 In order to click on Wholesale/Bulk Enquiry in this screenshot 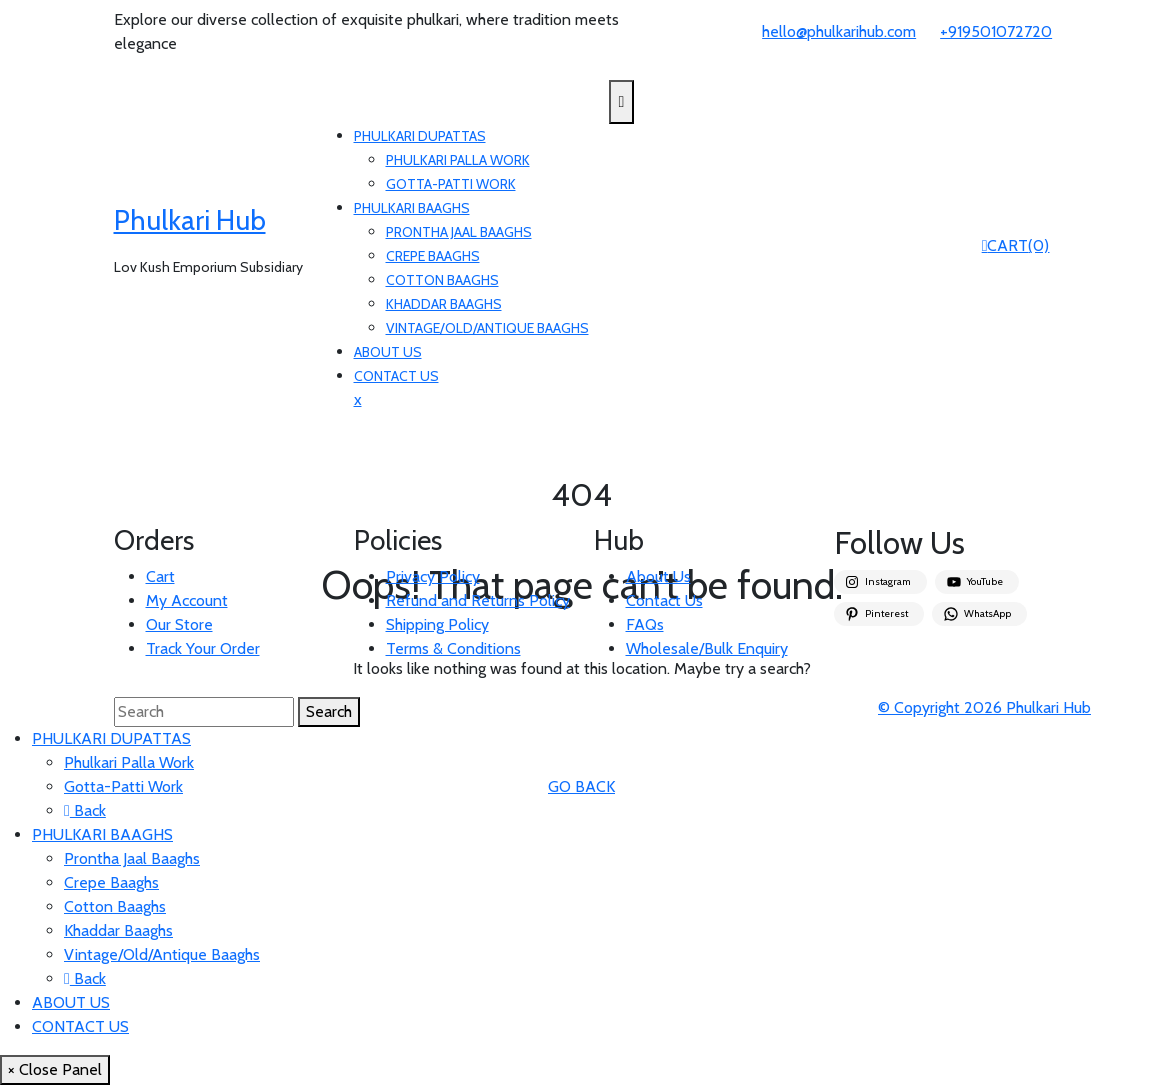, I will do `click(707, 648)`.